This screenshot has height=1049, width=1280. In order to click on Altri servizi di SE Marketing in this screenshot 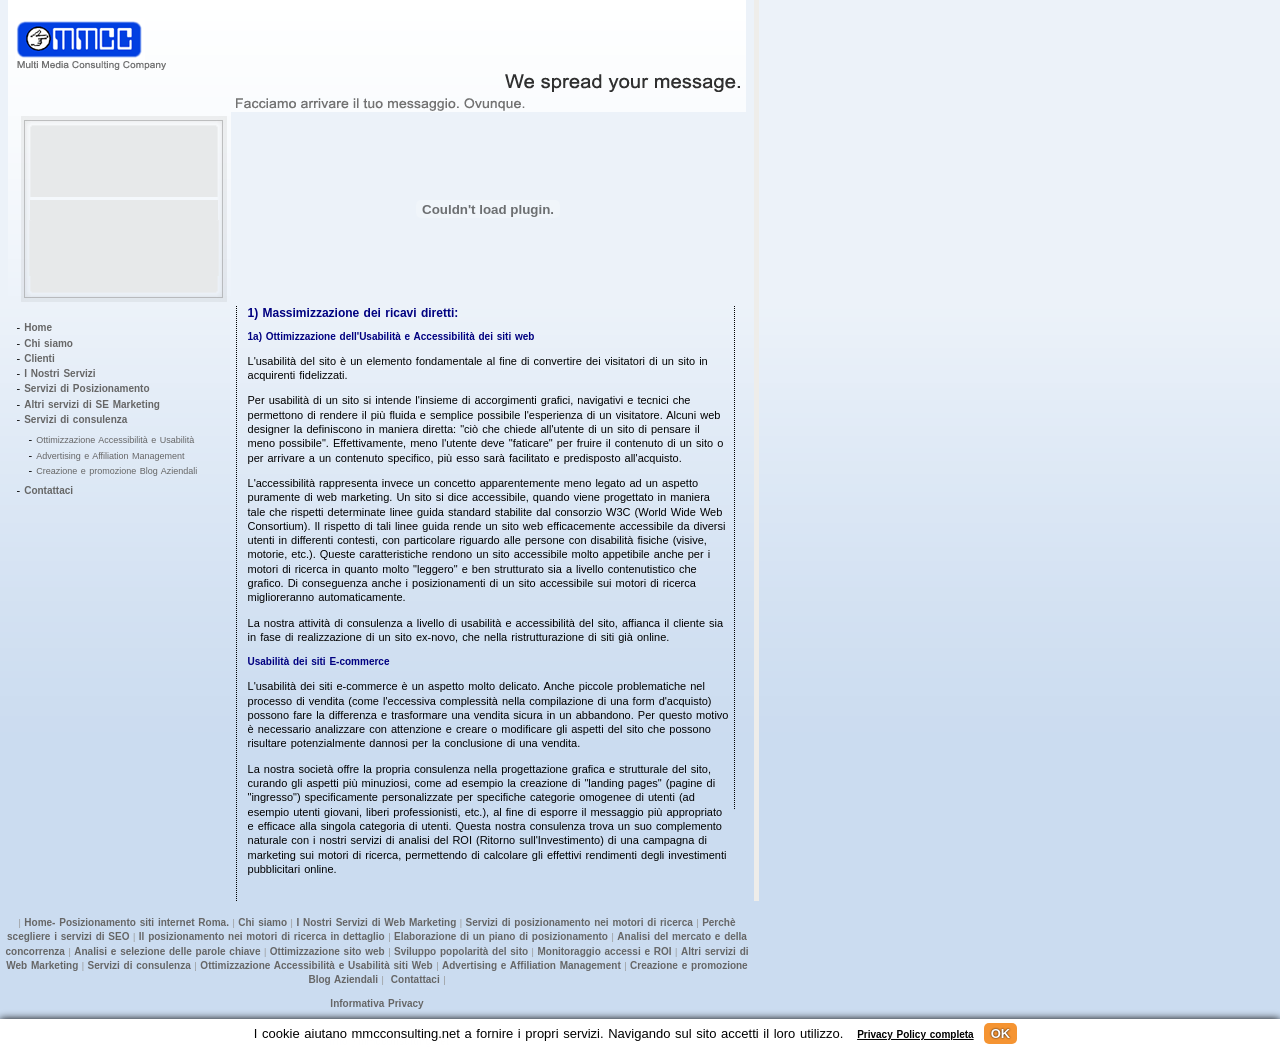, I will do `click(92, 404)`.